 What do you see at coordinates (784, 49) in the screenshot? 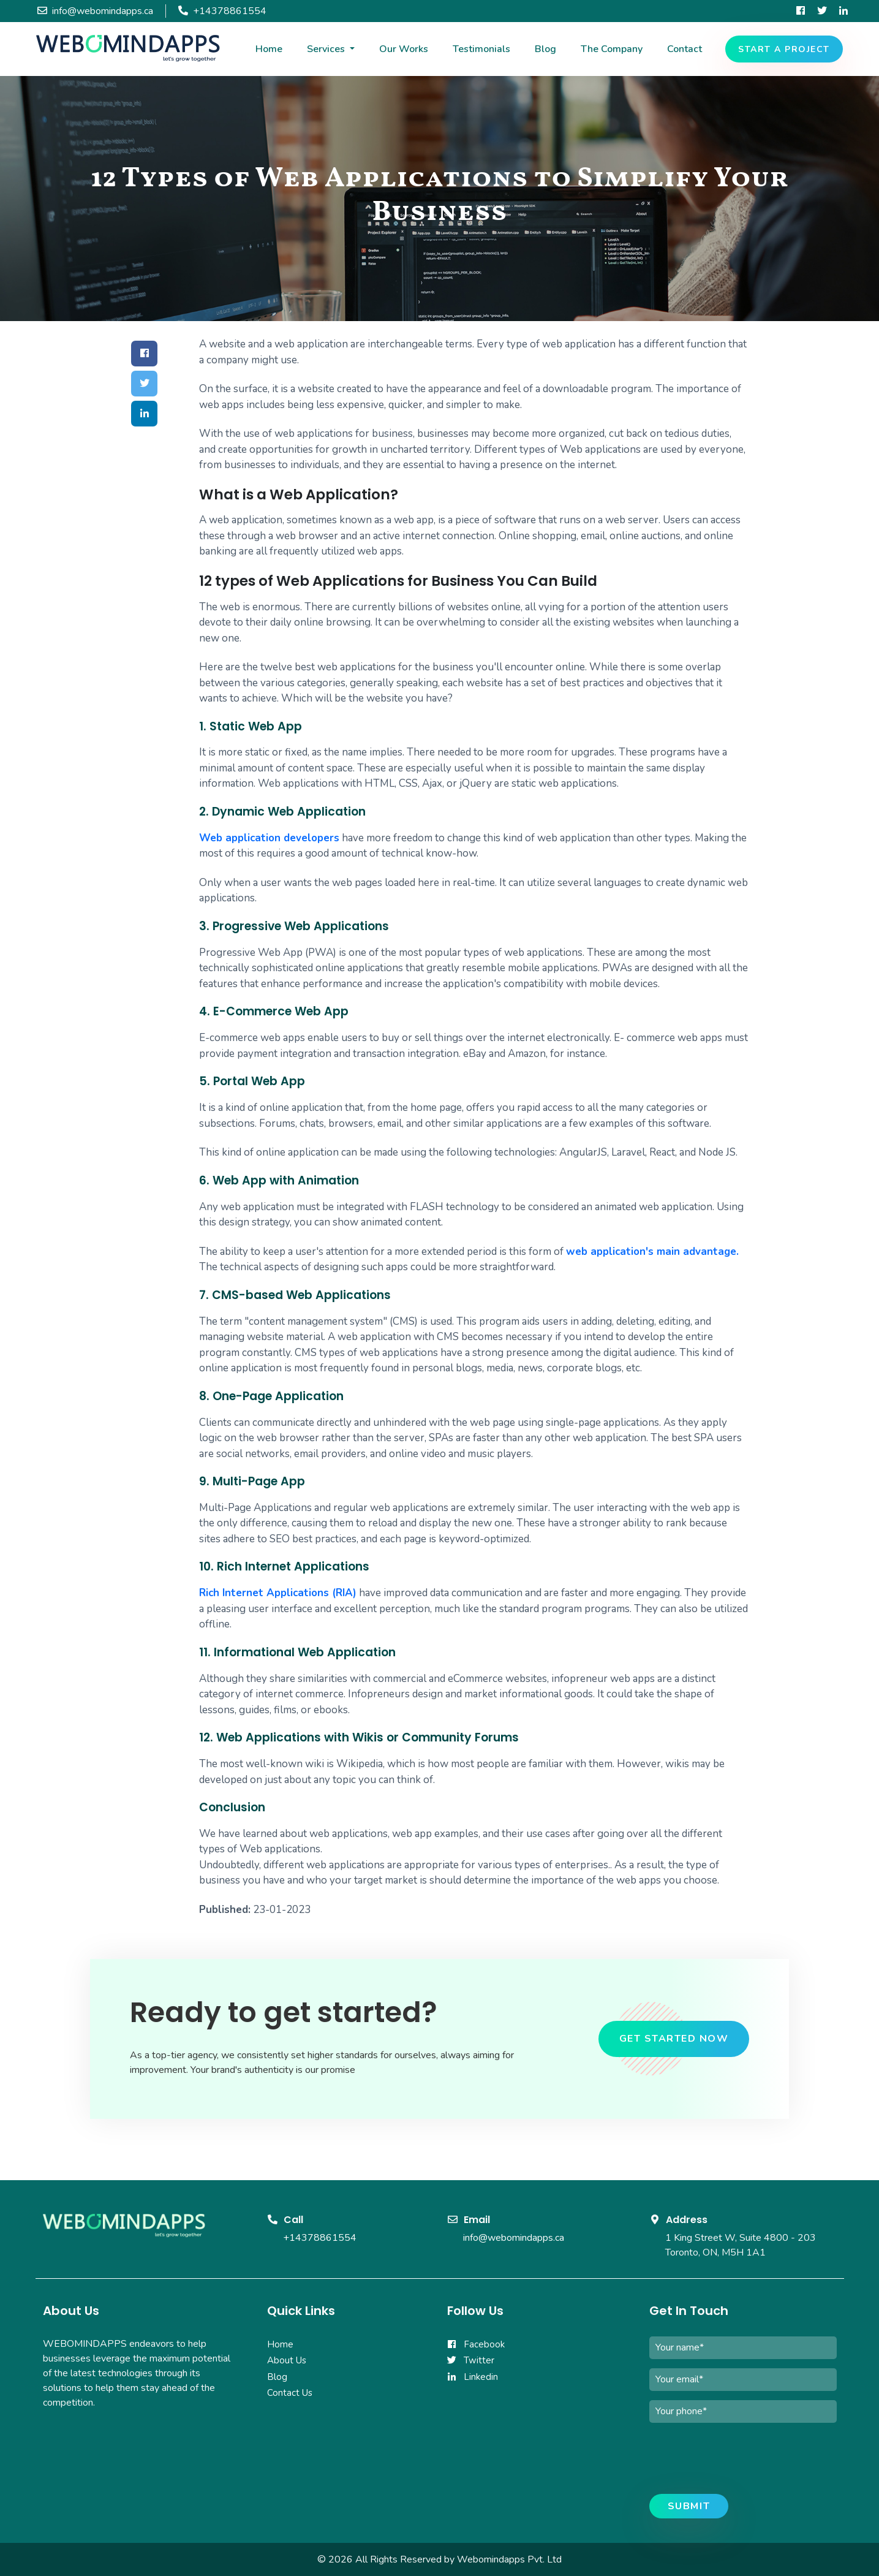
I see `Start a project` at bounding box center [784, 49].